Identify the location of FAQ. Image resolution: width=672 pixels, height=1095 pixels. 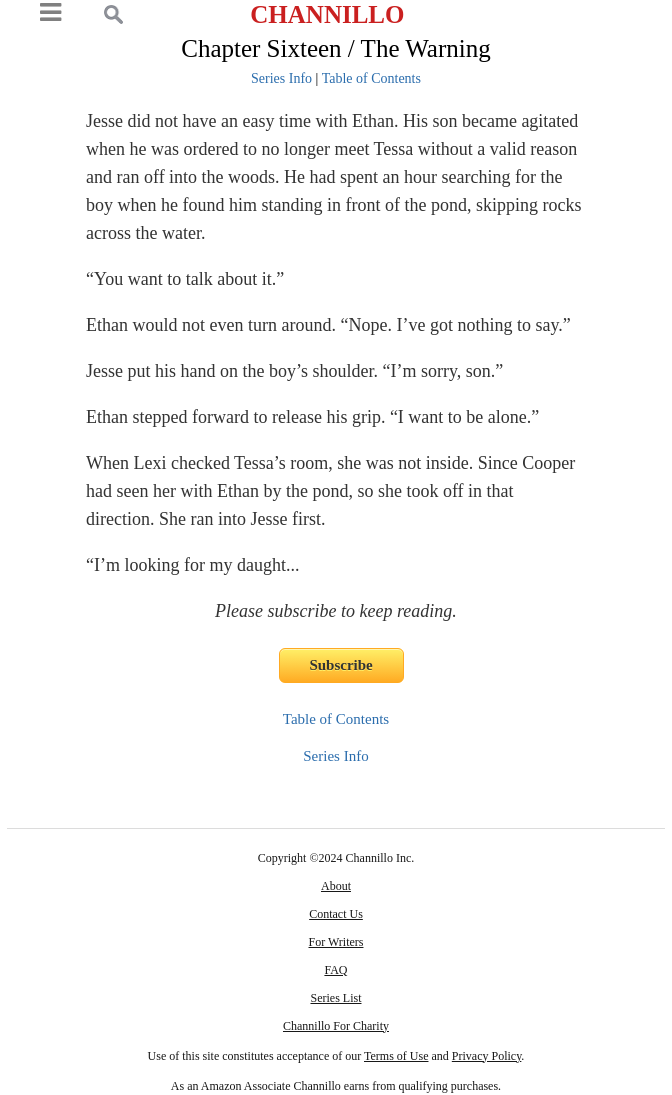
(335, 970).